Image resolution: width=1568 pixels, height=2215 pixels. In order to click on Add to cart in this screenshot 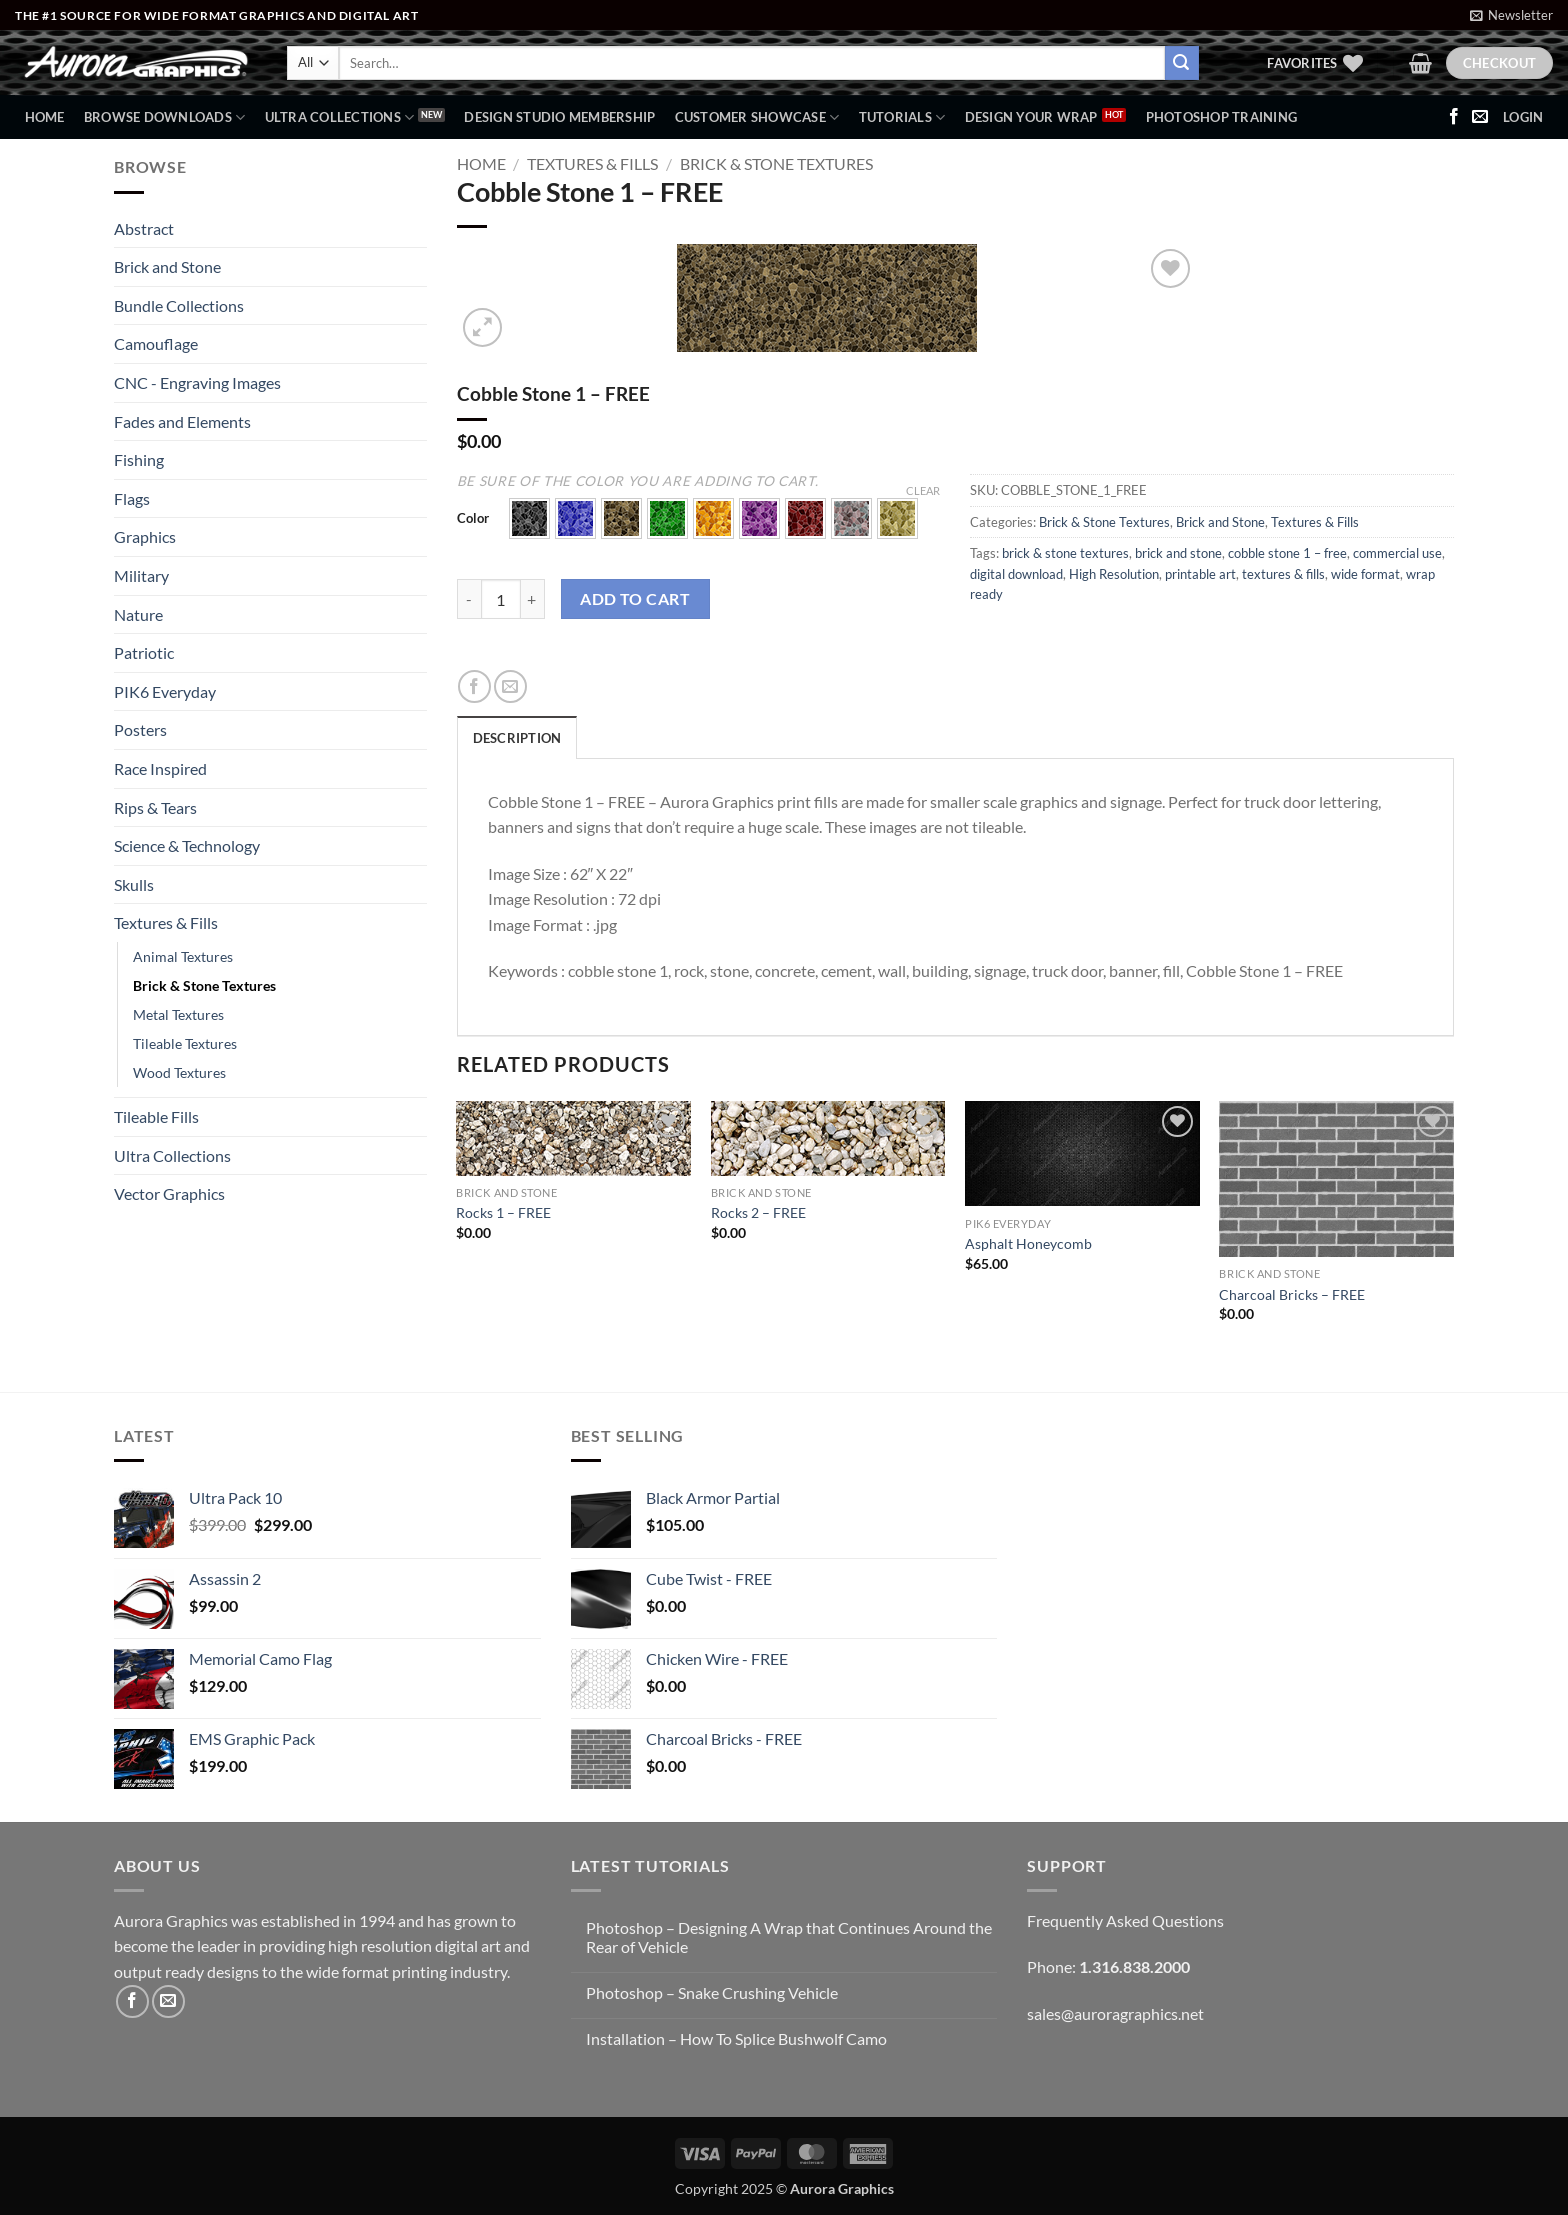, I will do `click(635, 599)`.